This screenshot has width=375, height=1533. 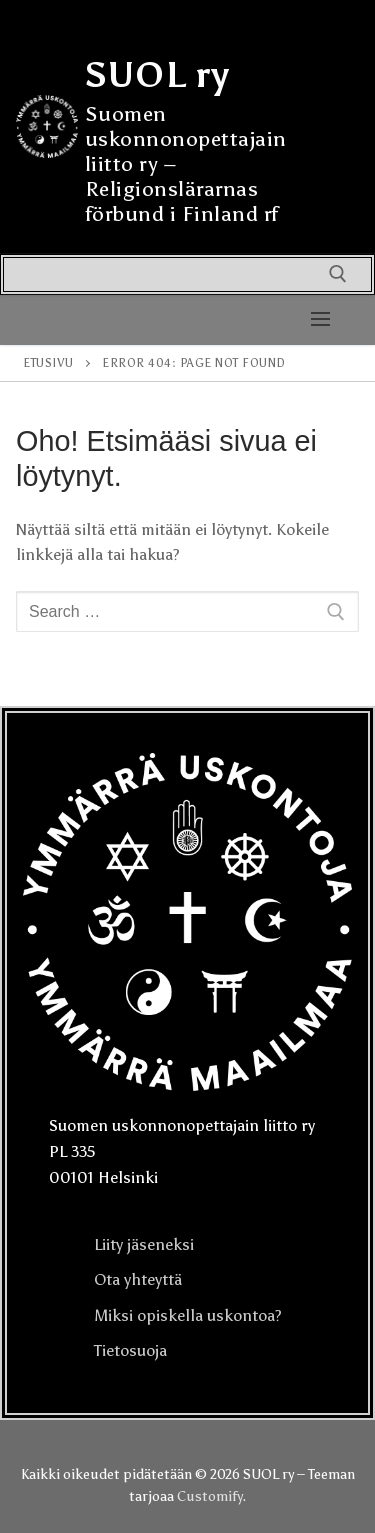 What do you see at coordinates (138, 1279) in the screenshot?
I see `Ota yhteyttä` at bounding box center [138, 1279].